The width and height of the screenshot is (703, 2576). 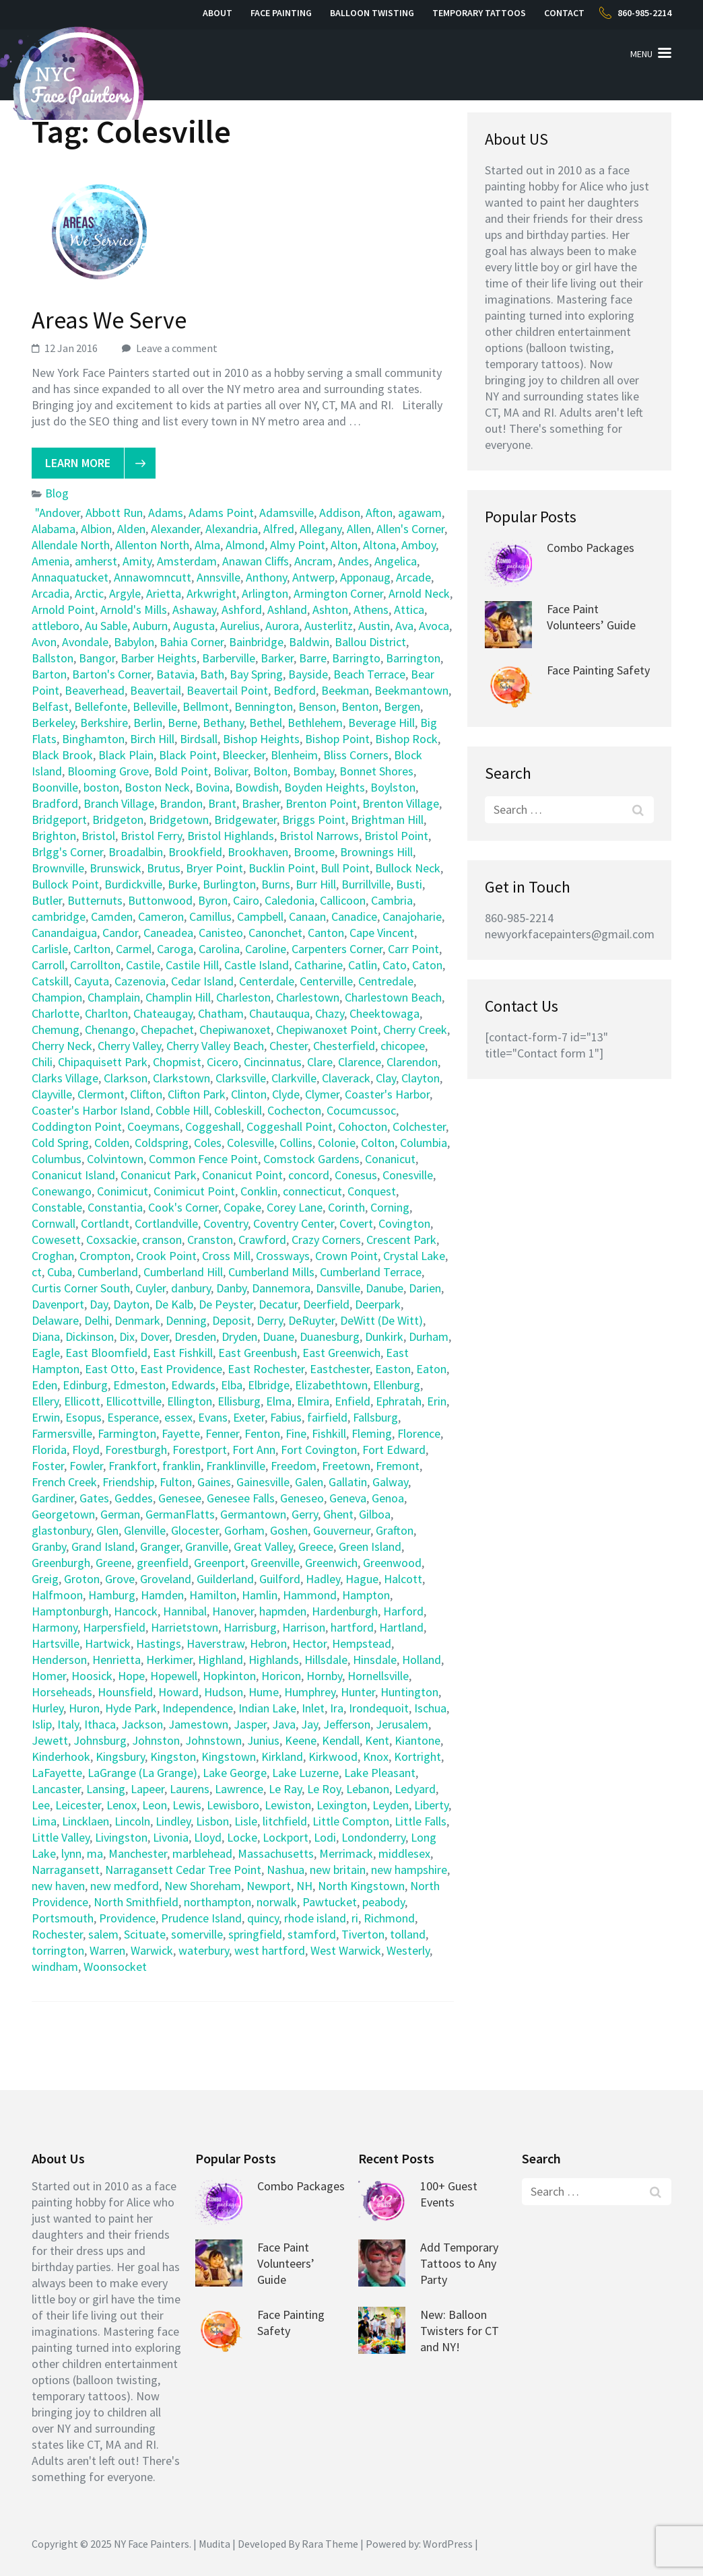 I want to click on Allen's Corner, so click(x=410, y=528).